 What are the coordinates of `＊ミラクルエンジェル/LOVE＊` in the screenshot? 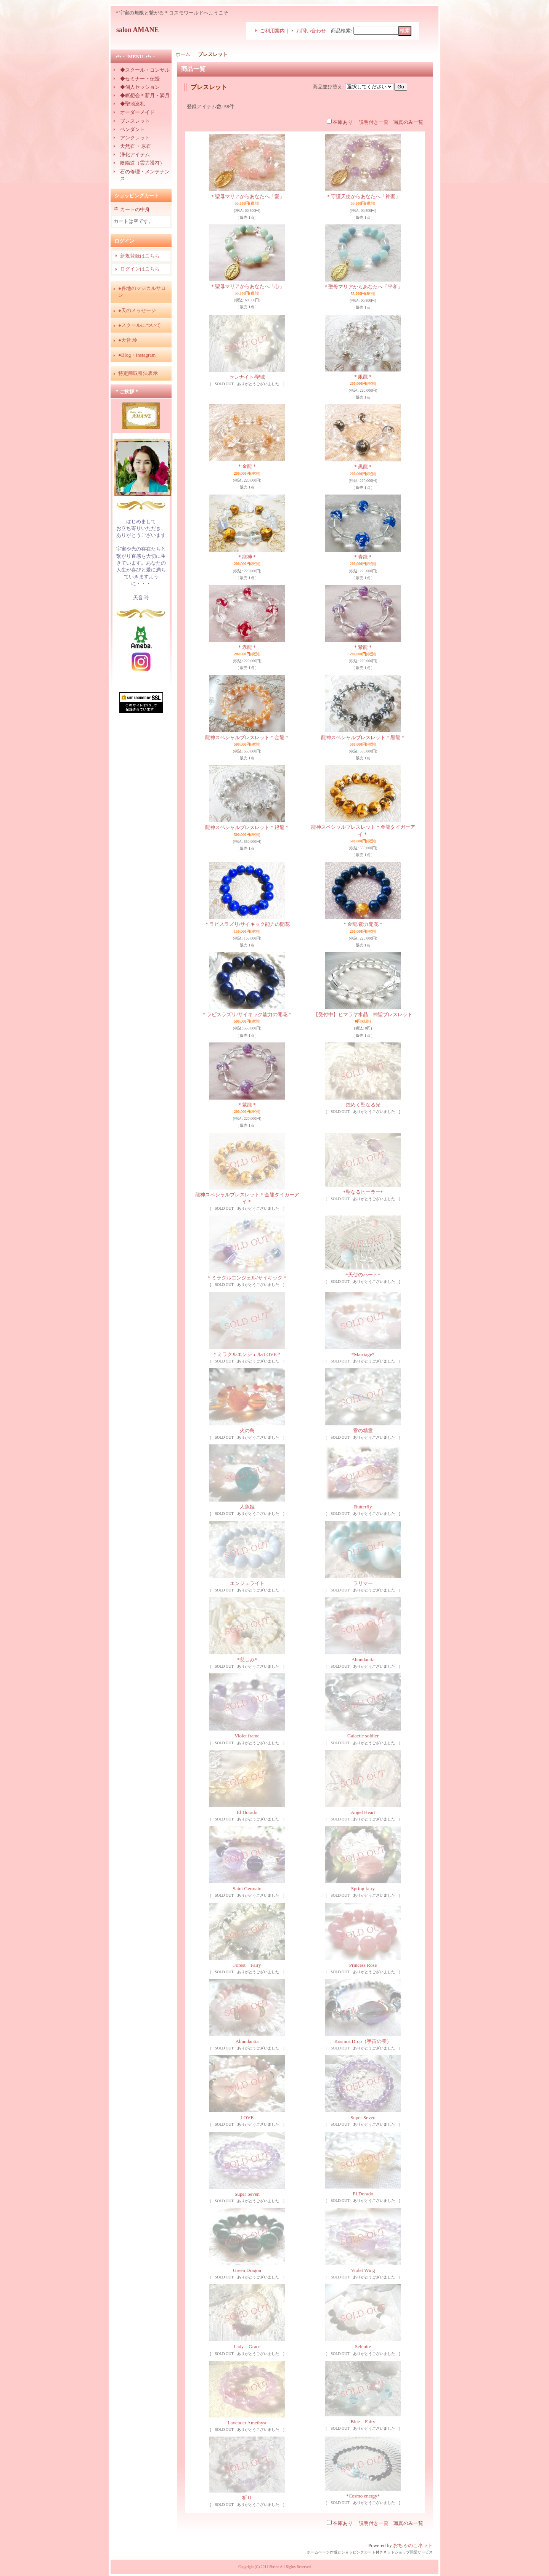 It's located at (246, 1354).